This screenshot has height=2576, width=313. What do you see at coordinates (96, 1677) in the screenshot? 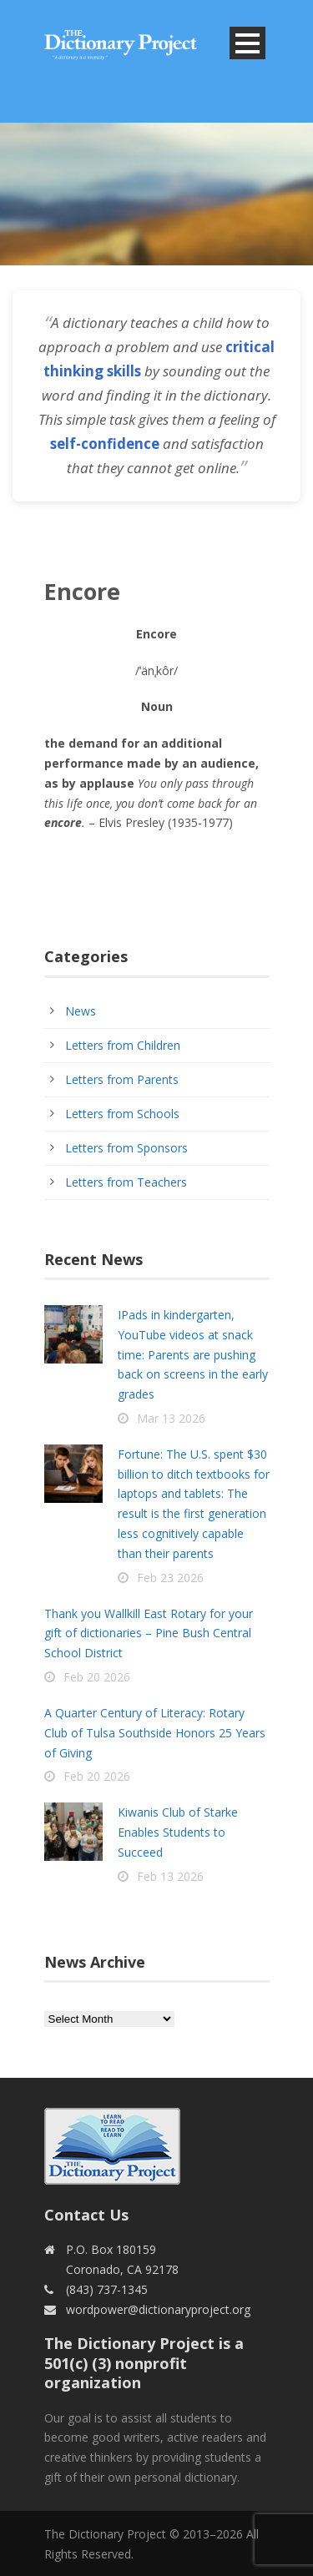
I see `Feb 20 2026` at bounding box center [96, 1677].